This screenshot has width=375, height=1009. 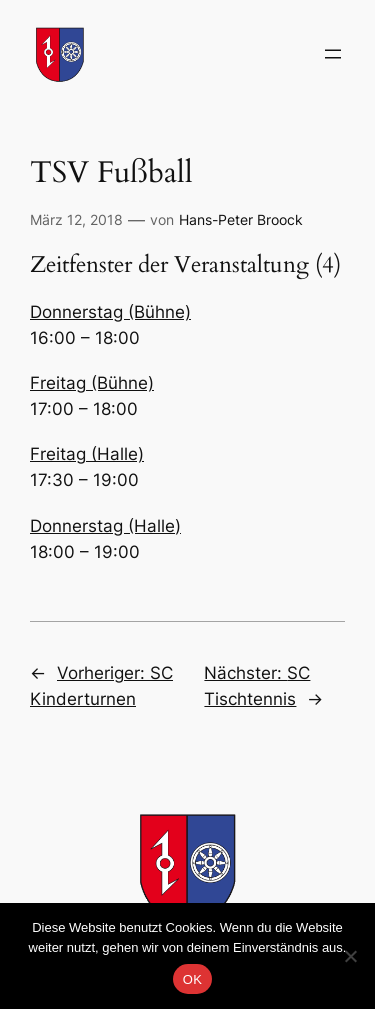 I want to click on [Menü öffnen], so click(x=333, y=54).